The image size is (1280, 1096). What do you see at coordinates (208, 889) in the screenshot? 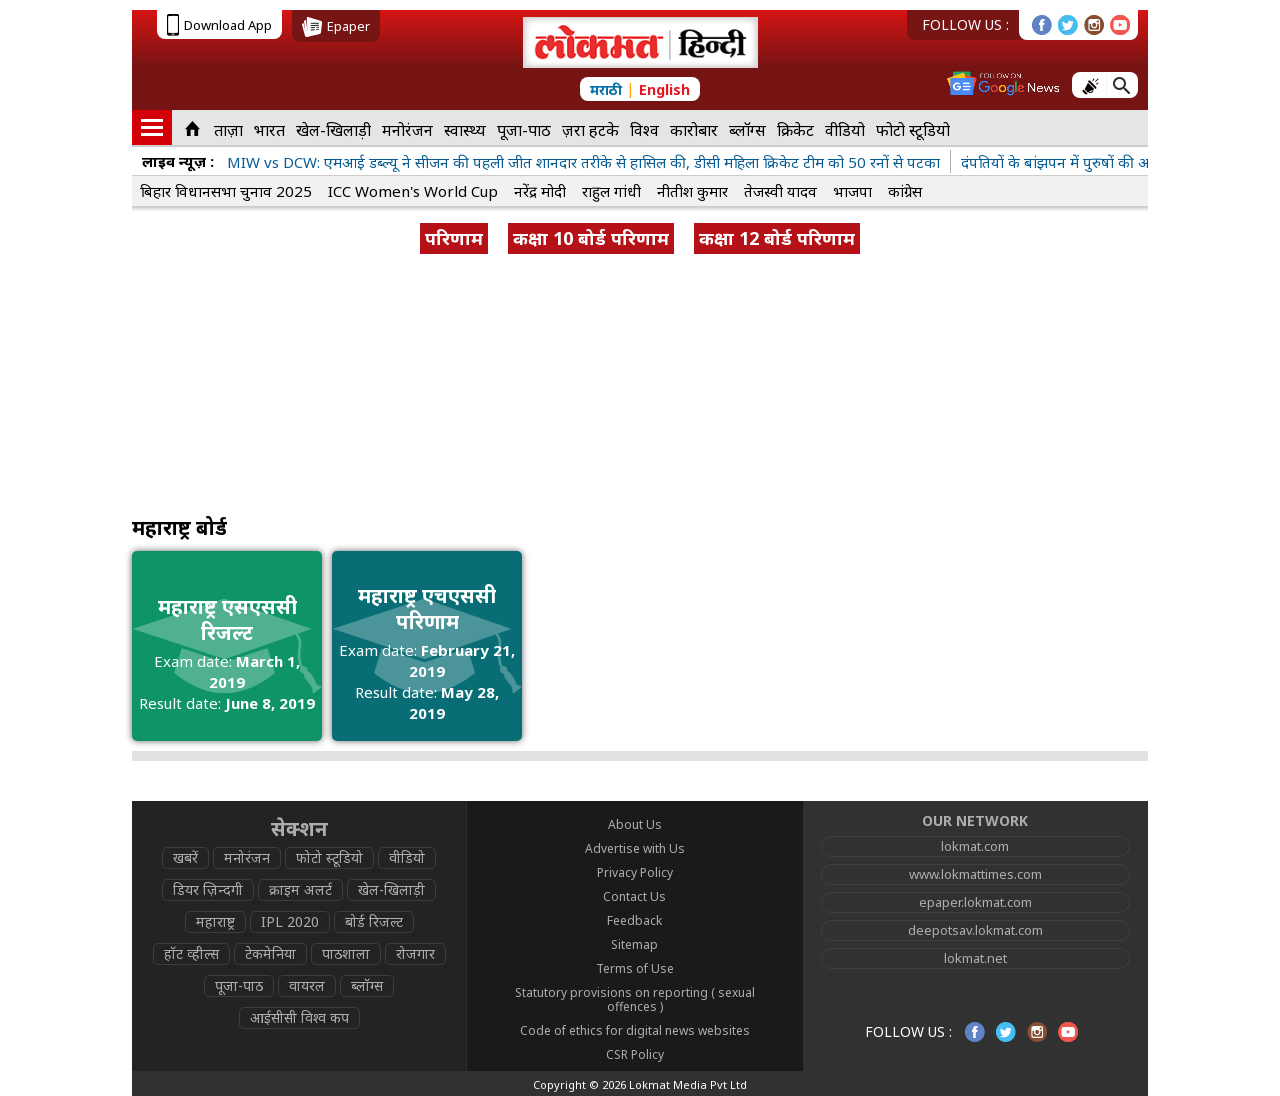
I see `डियर ज़िन्दगी` at bounding box center [208, 889].